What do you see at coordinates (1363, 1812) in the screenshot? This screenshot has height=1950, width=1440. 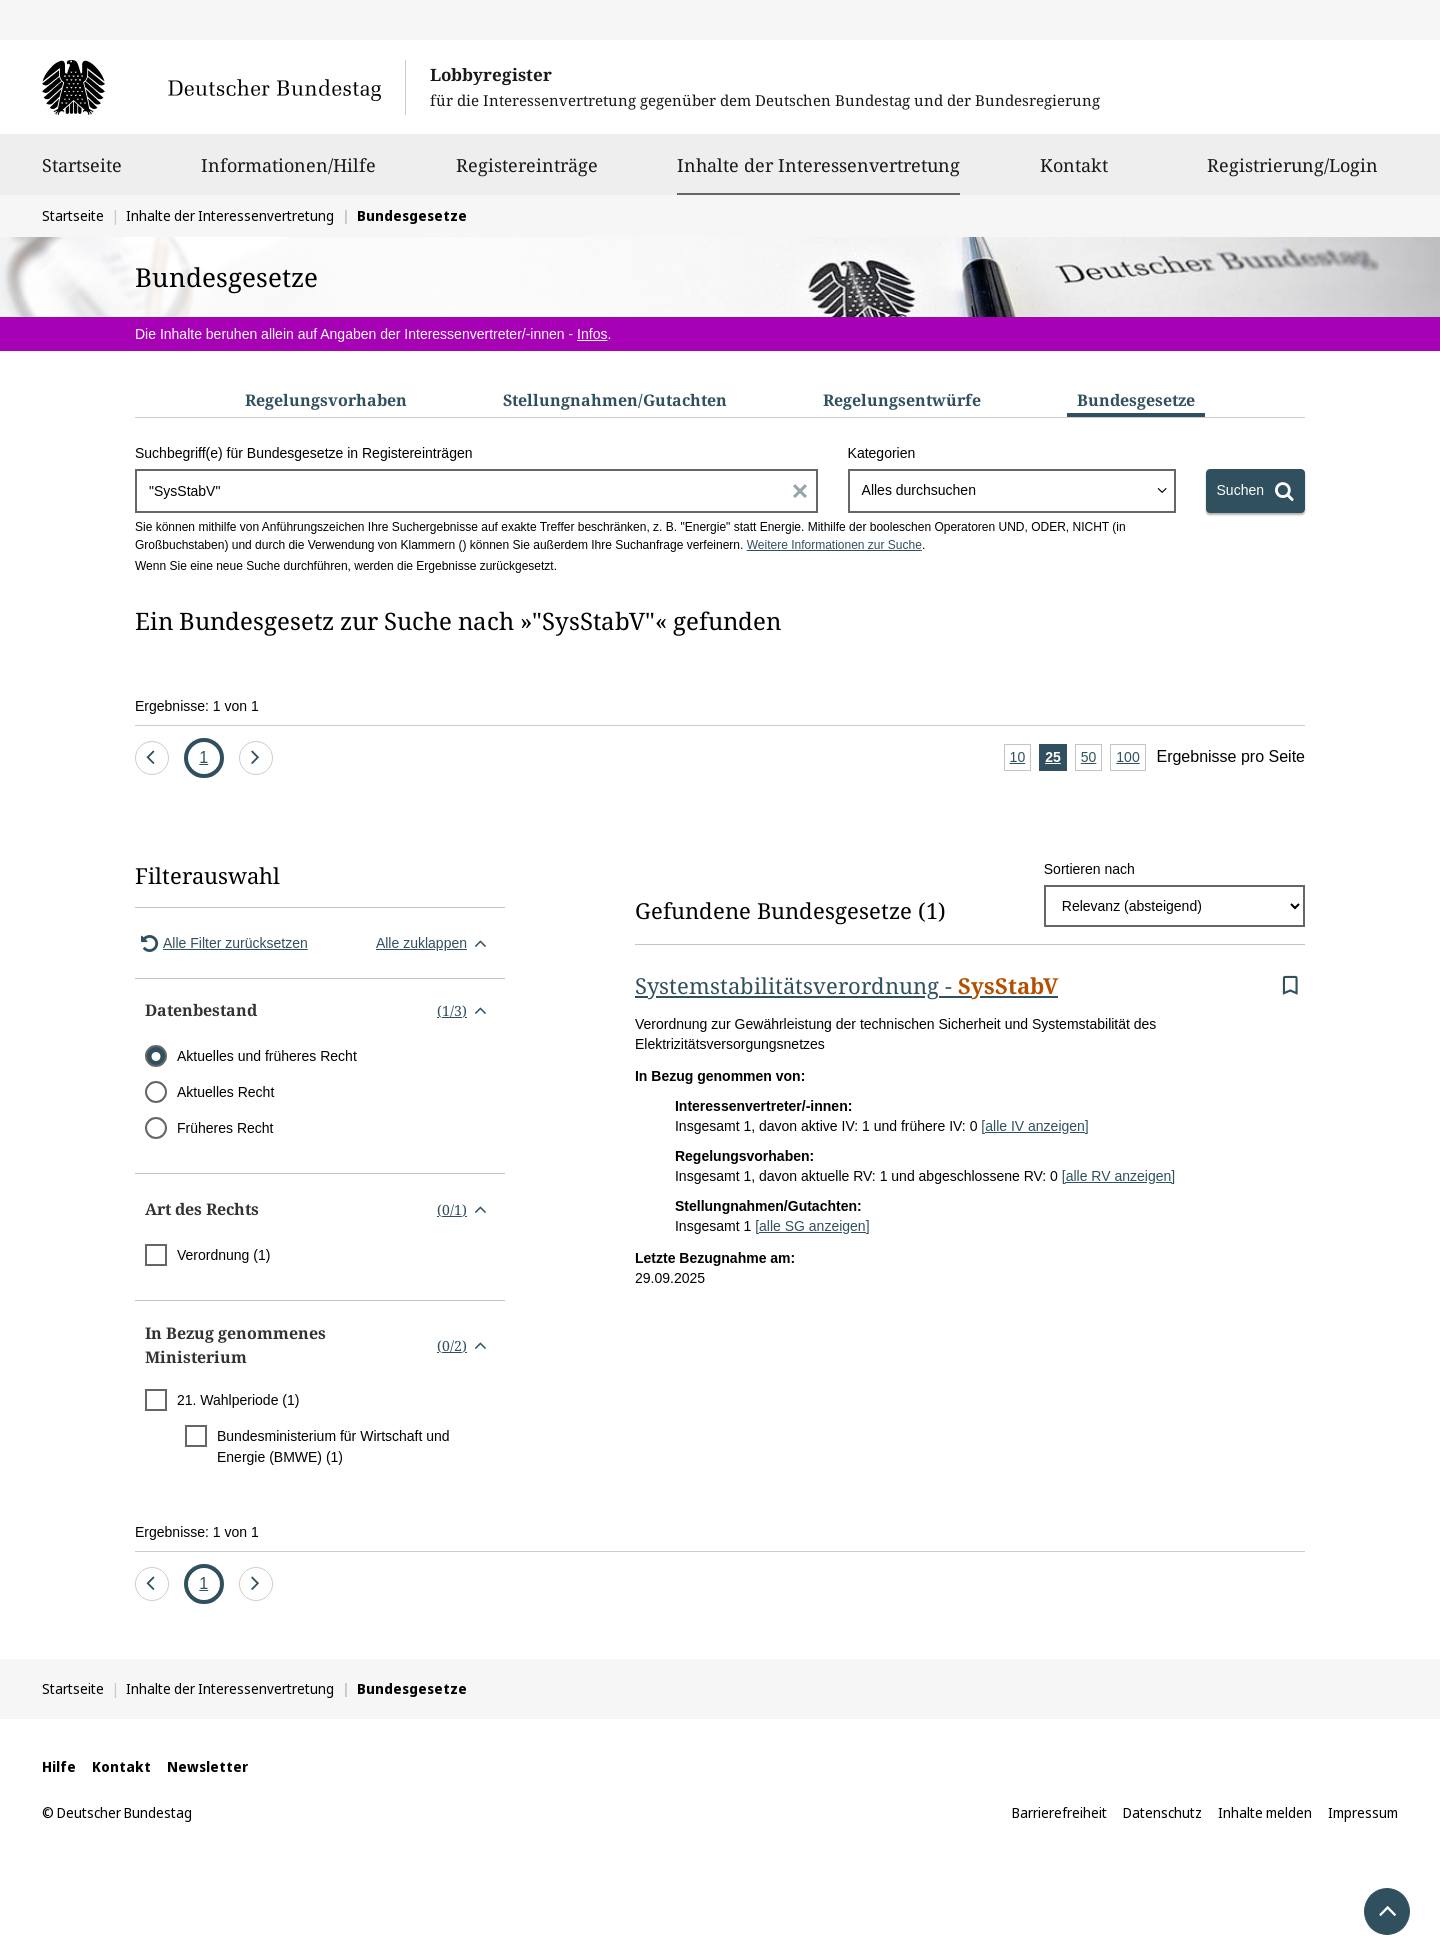 I see `Impressum` at bounding box center [1363, 1812].